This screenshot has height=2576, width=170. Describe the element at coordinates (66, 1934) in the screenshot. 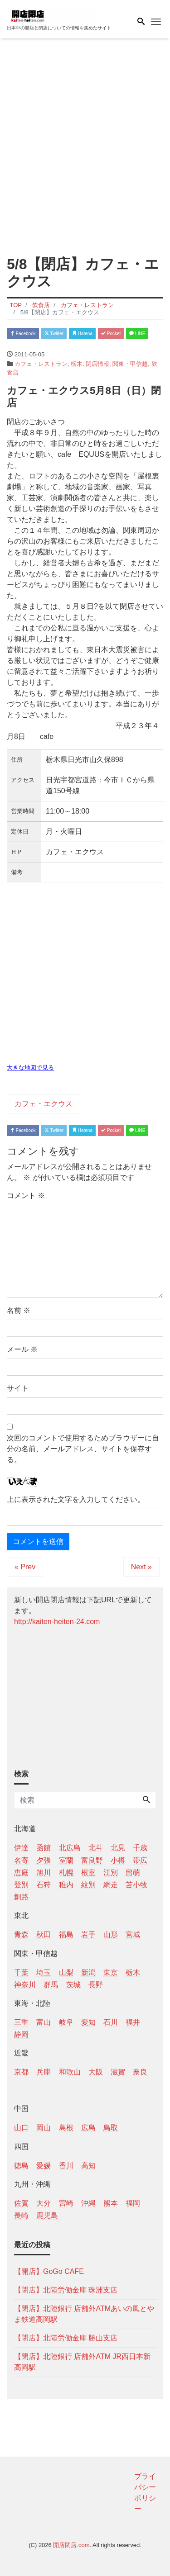

I see `福島` at that location.